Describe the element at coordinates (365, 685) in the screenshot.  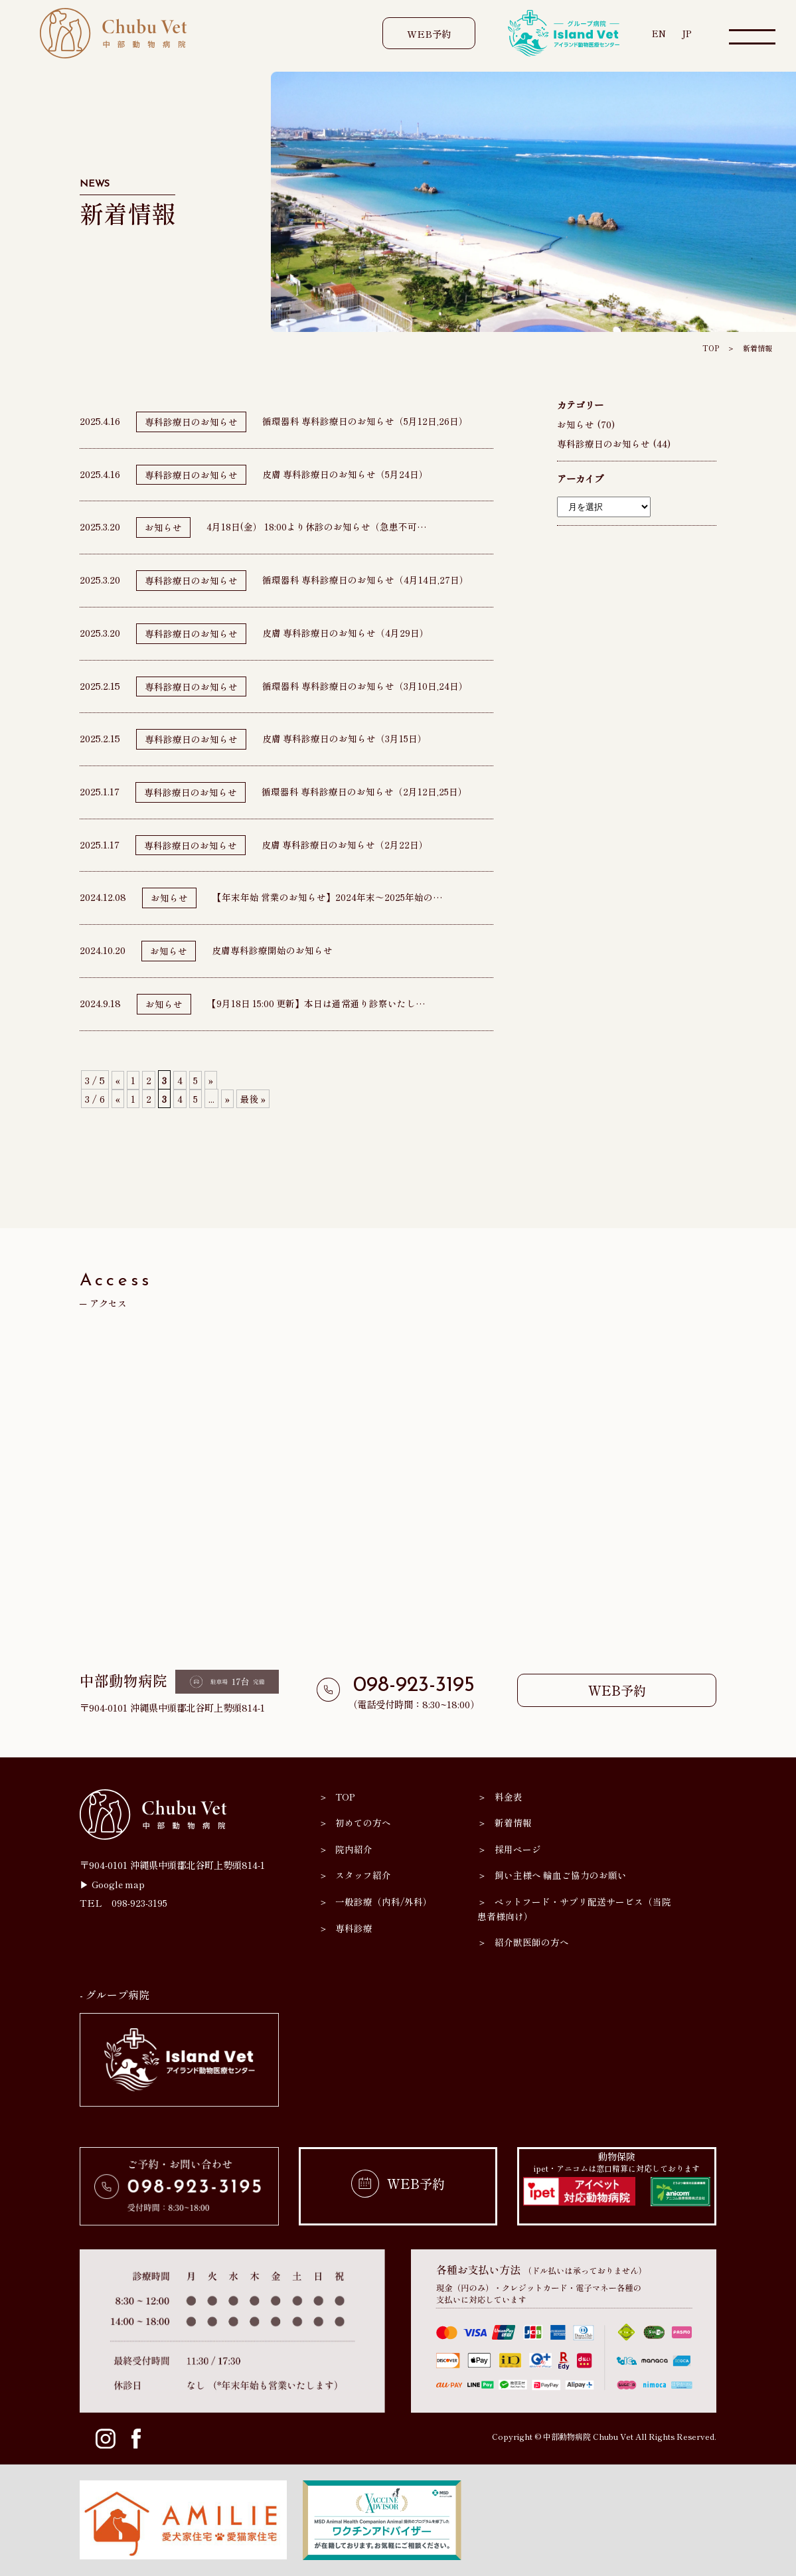
I see `循環器科 専科診療日のお知らせ（3月10日,24日）` at that location.